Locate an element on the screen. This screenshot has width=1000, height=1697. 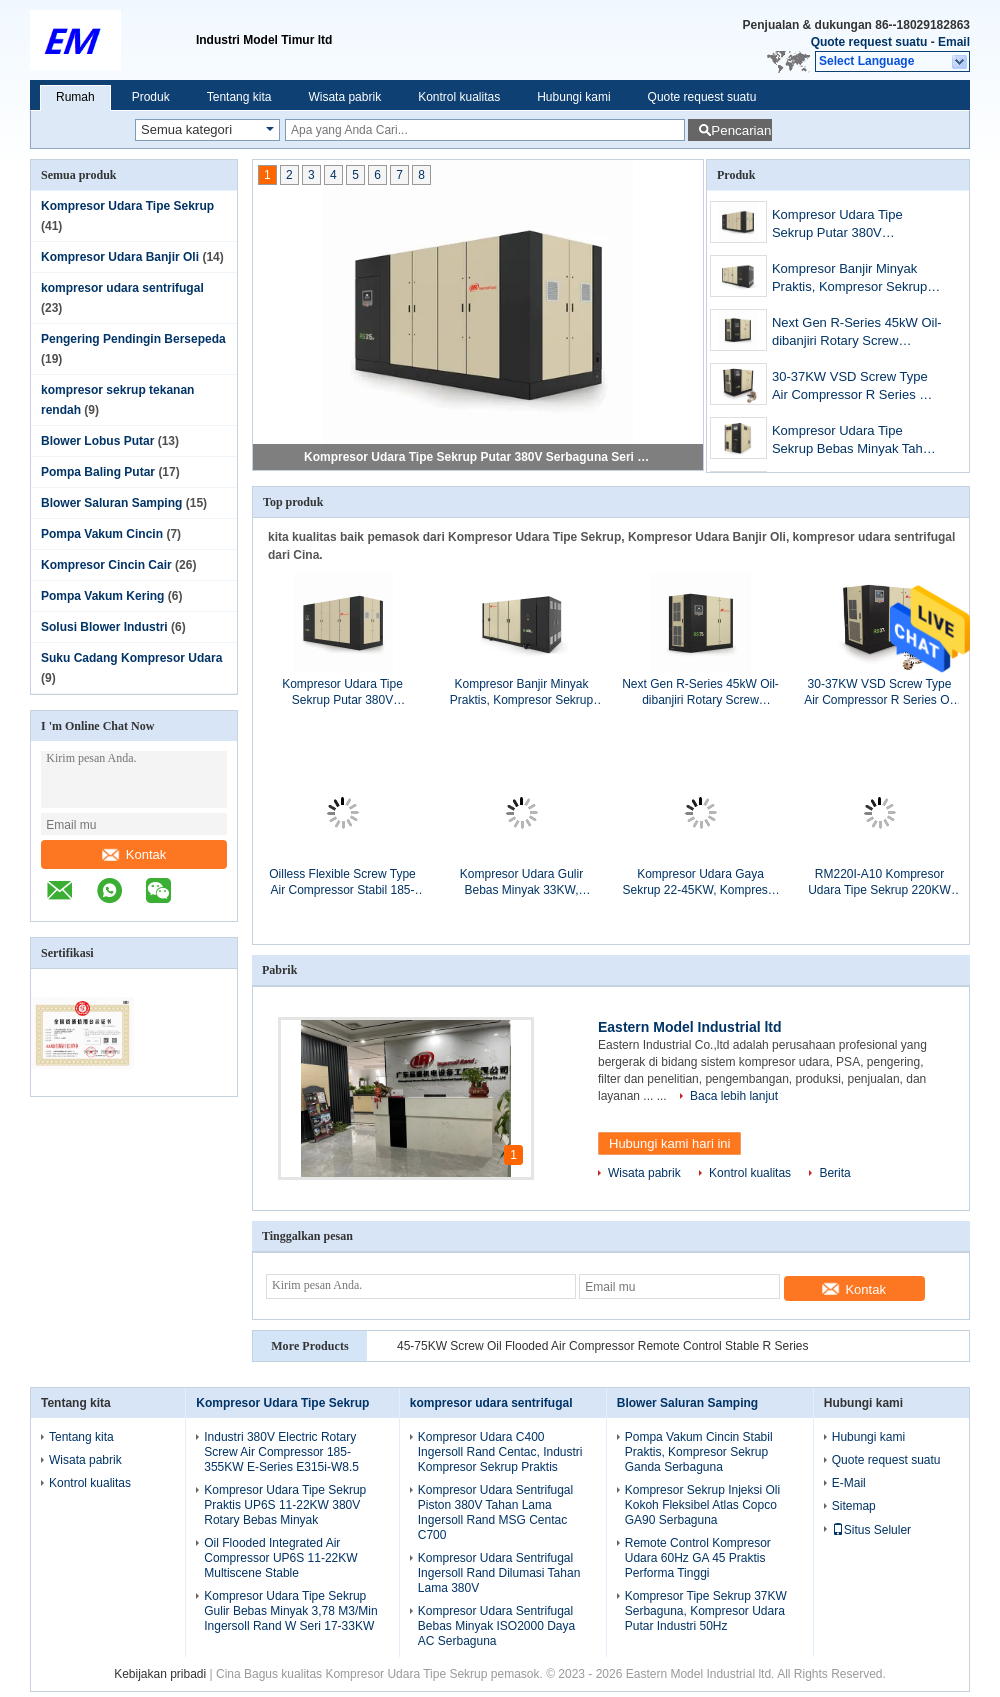
Kompresor Udara Tipe Sekrup Bebas Minyak Tahan Lama Rotary E-Series E110ne-A7 75-160KW is located at coordinates (854, 441).